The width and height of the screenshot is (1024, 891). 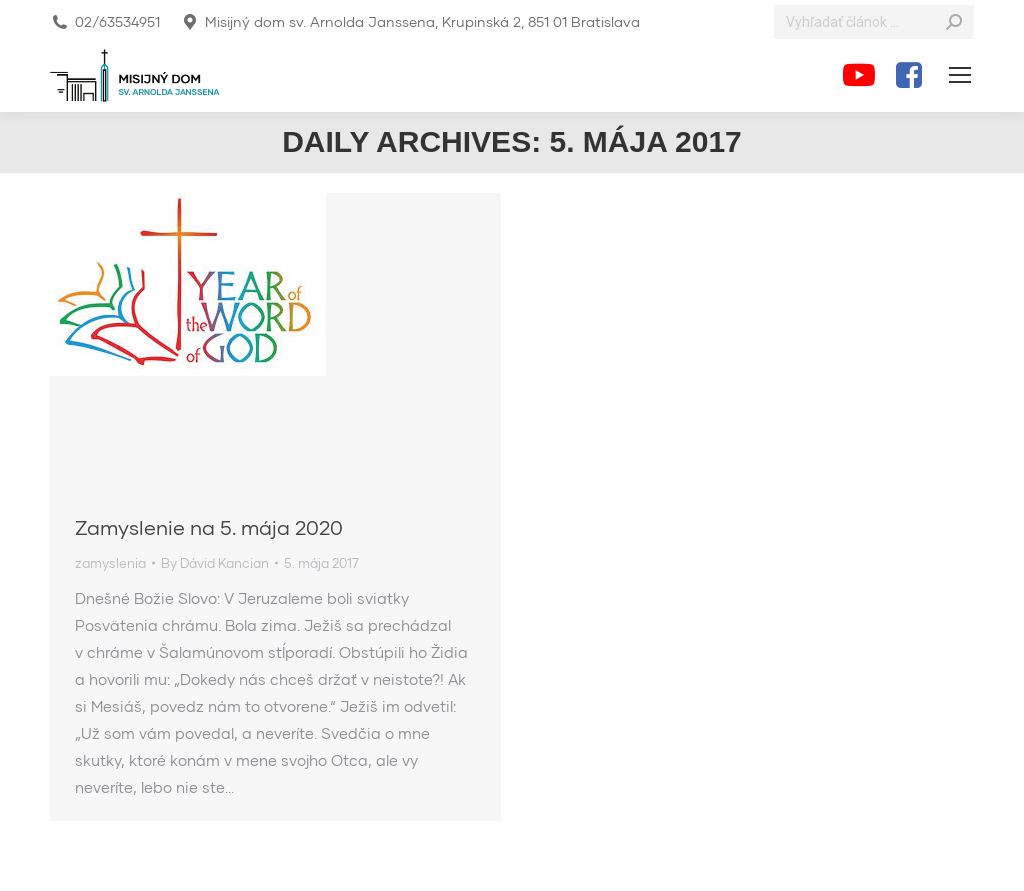 What do you see at coordinates (874, 22) in the screenshot?
I see `[Search]` at bounding box center [874, 22].